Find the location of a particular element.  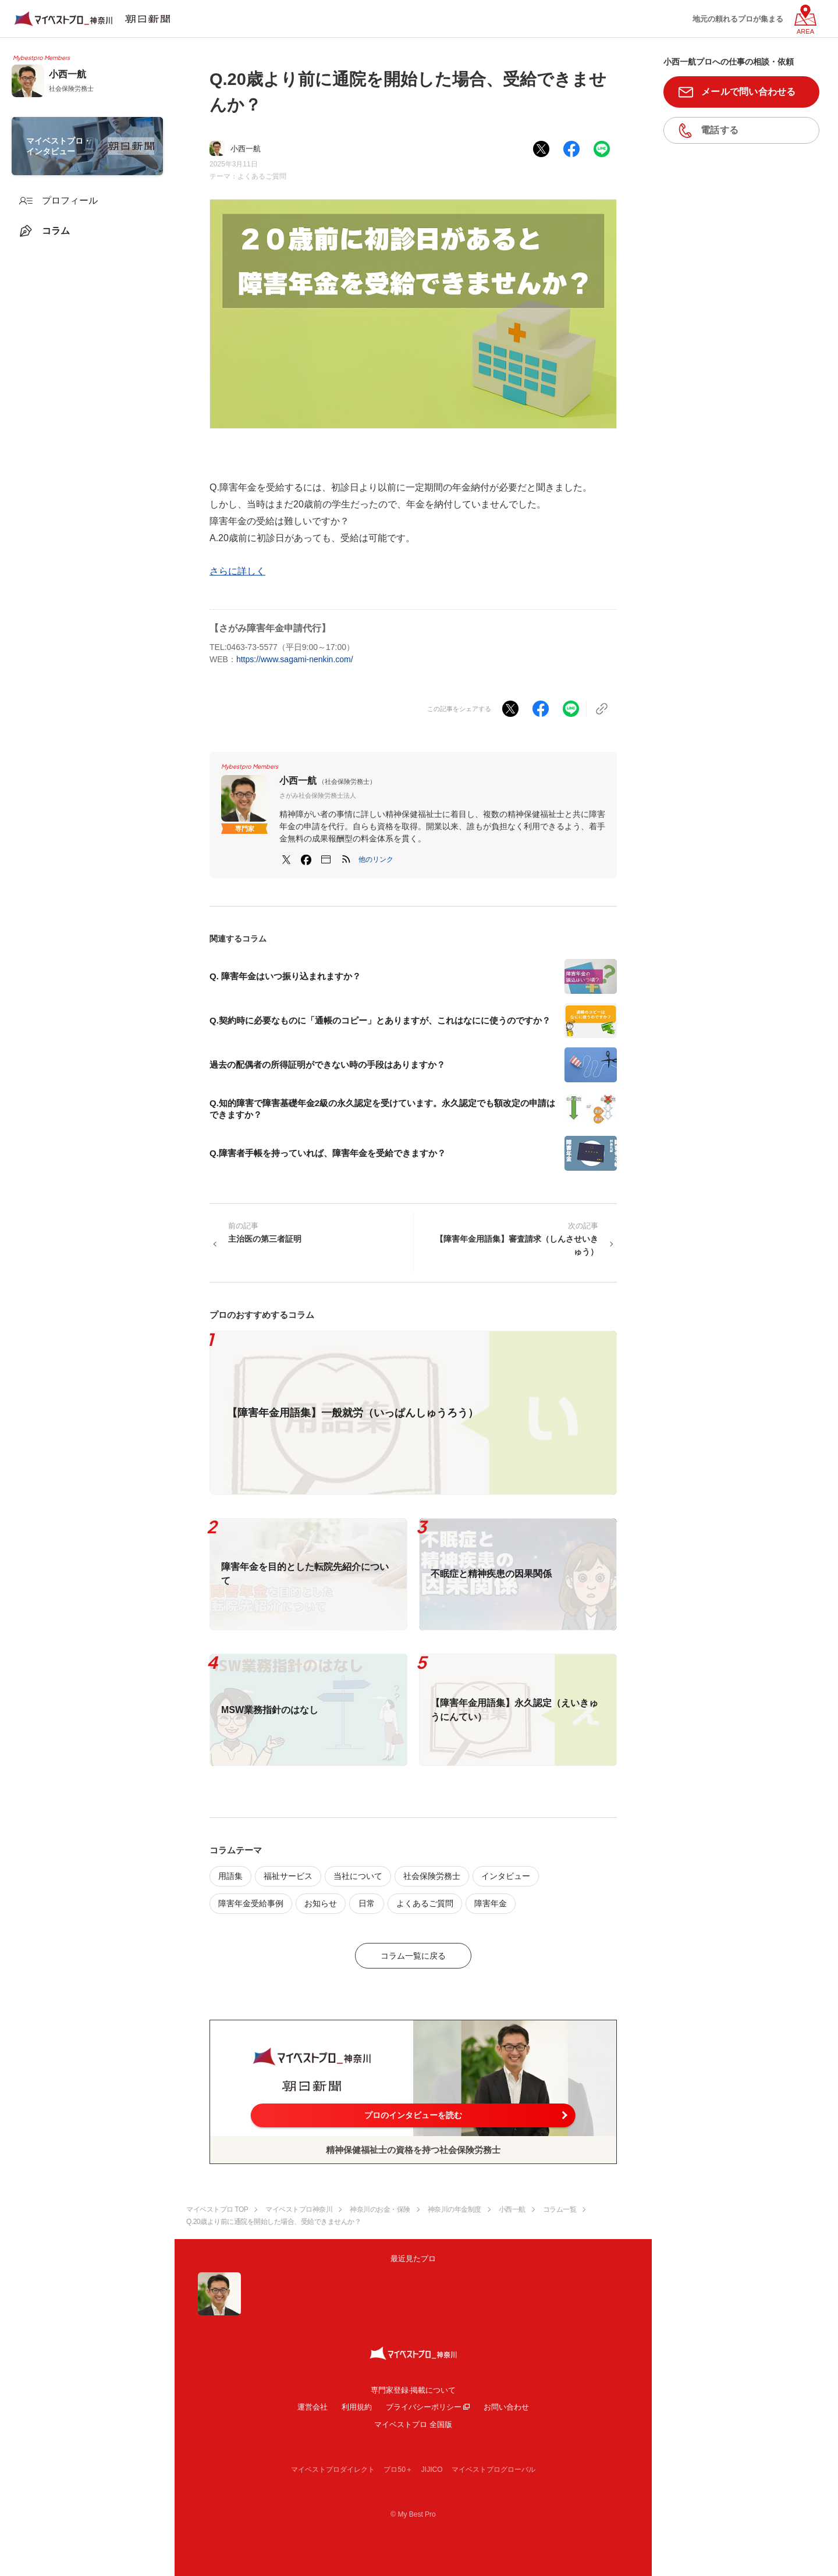

コラム一覧に戻る is located at coordinates (413, 1955).